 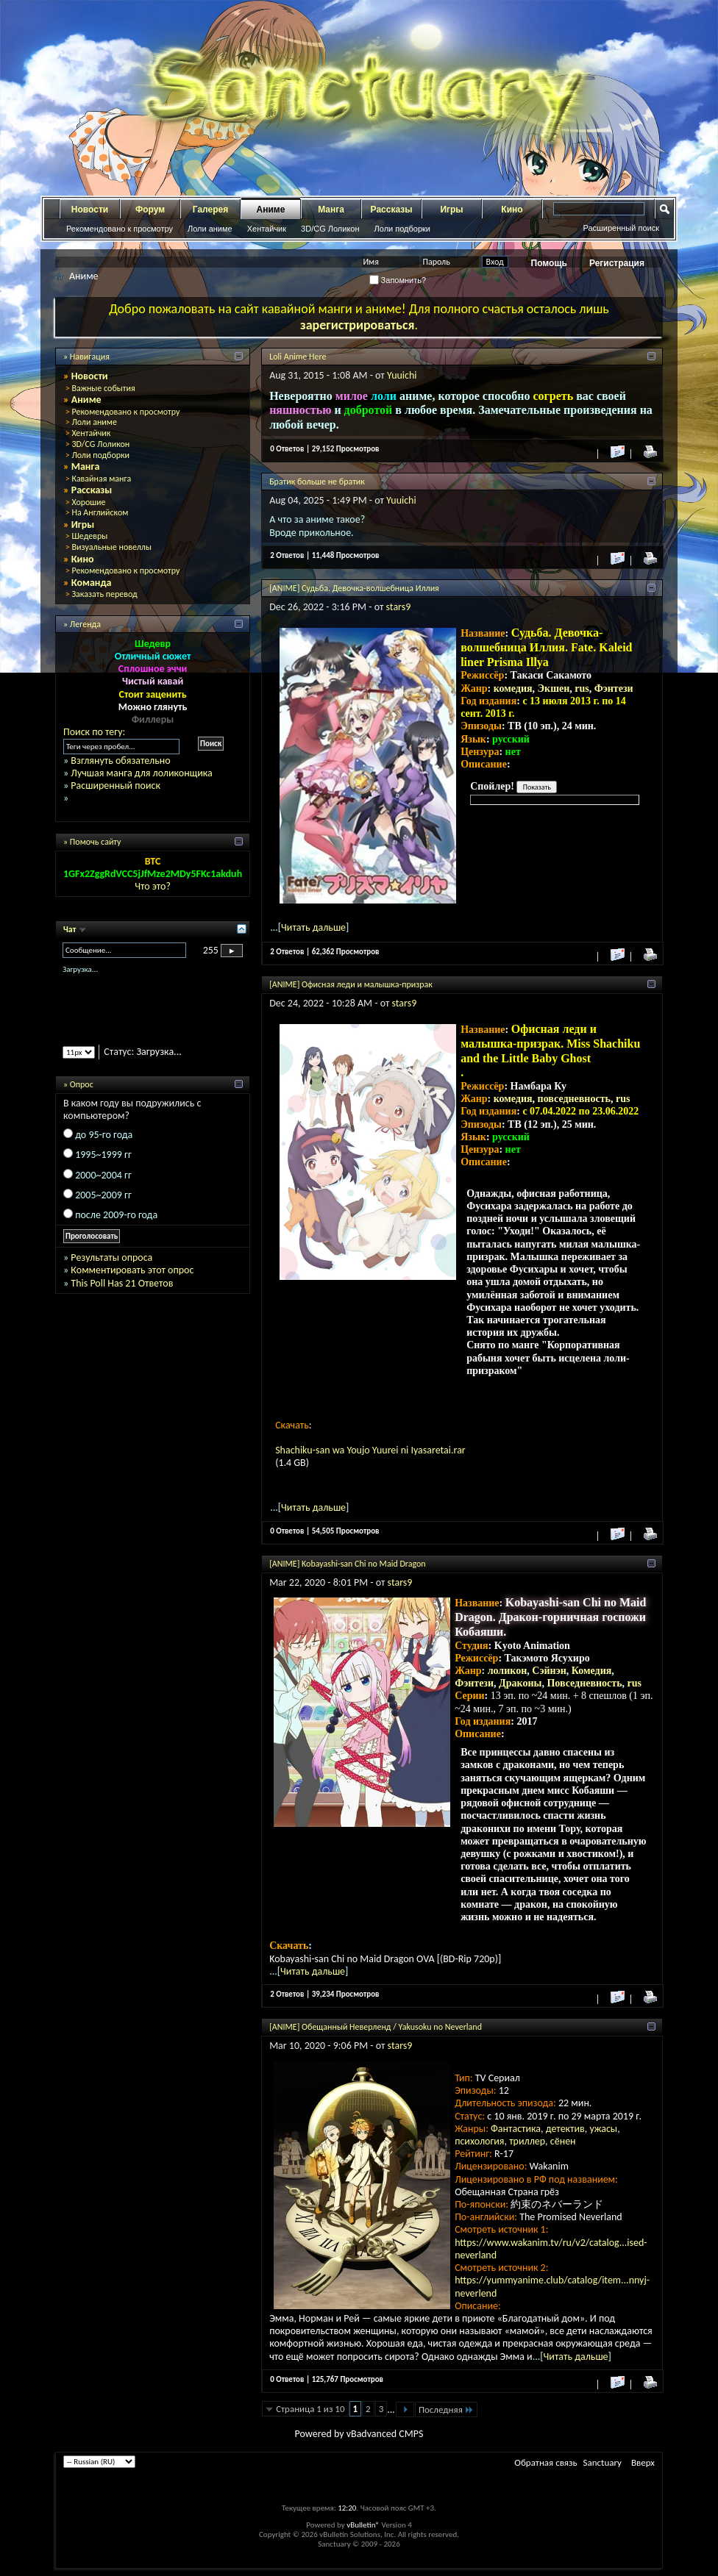 I want to click on Шедевры, so click(x=89, y=536).